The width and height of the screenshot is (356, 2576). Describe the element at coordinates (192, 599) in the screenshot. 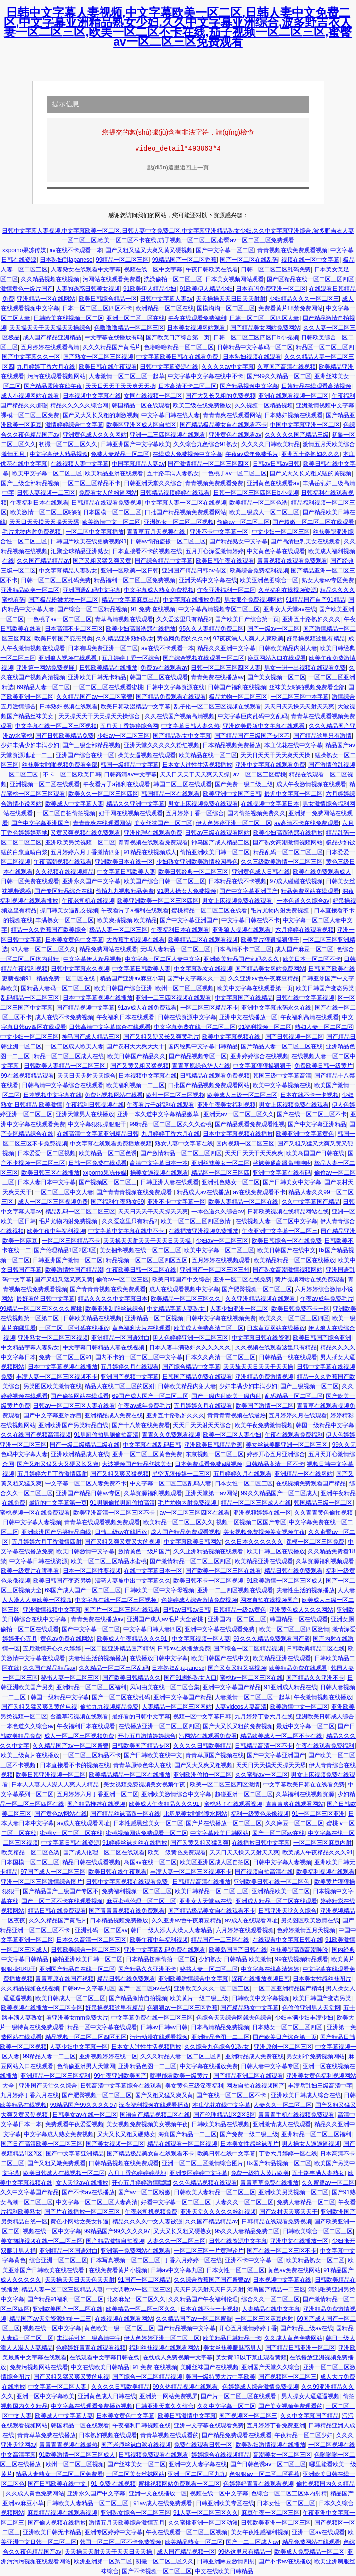

I see `中文字幕在线播放免费` at that location.